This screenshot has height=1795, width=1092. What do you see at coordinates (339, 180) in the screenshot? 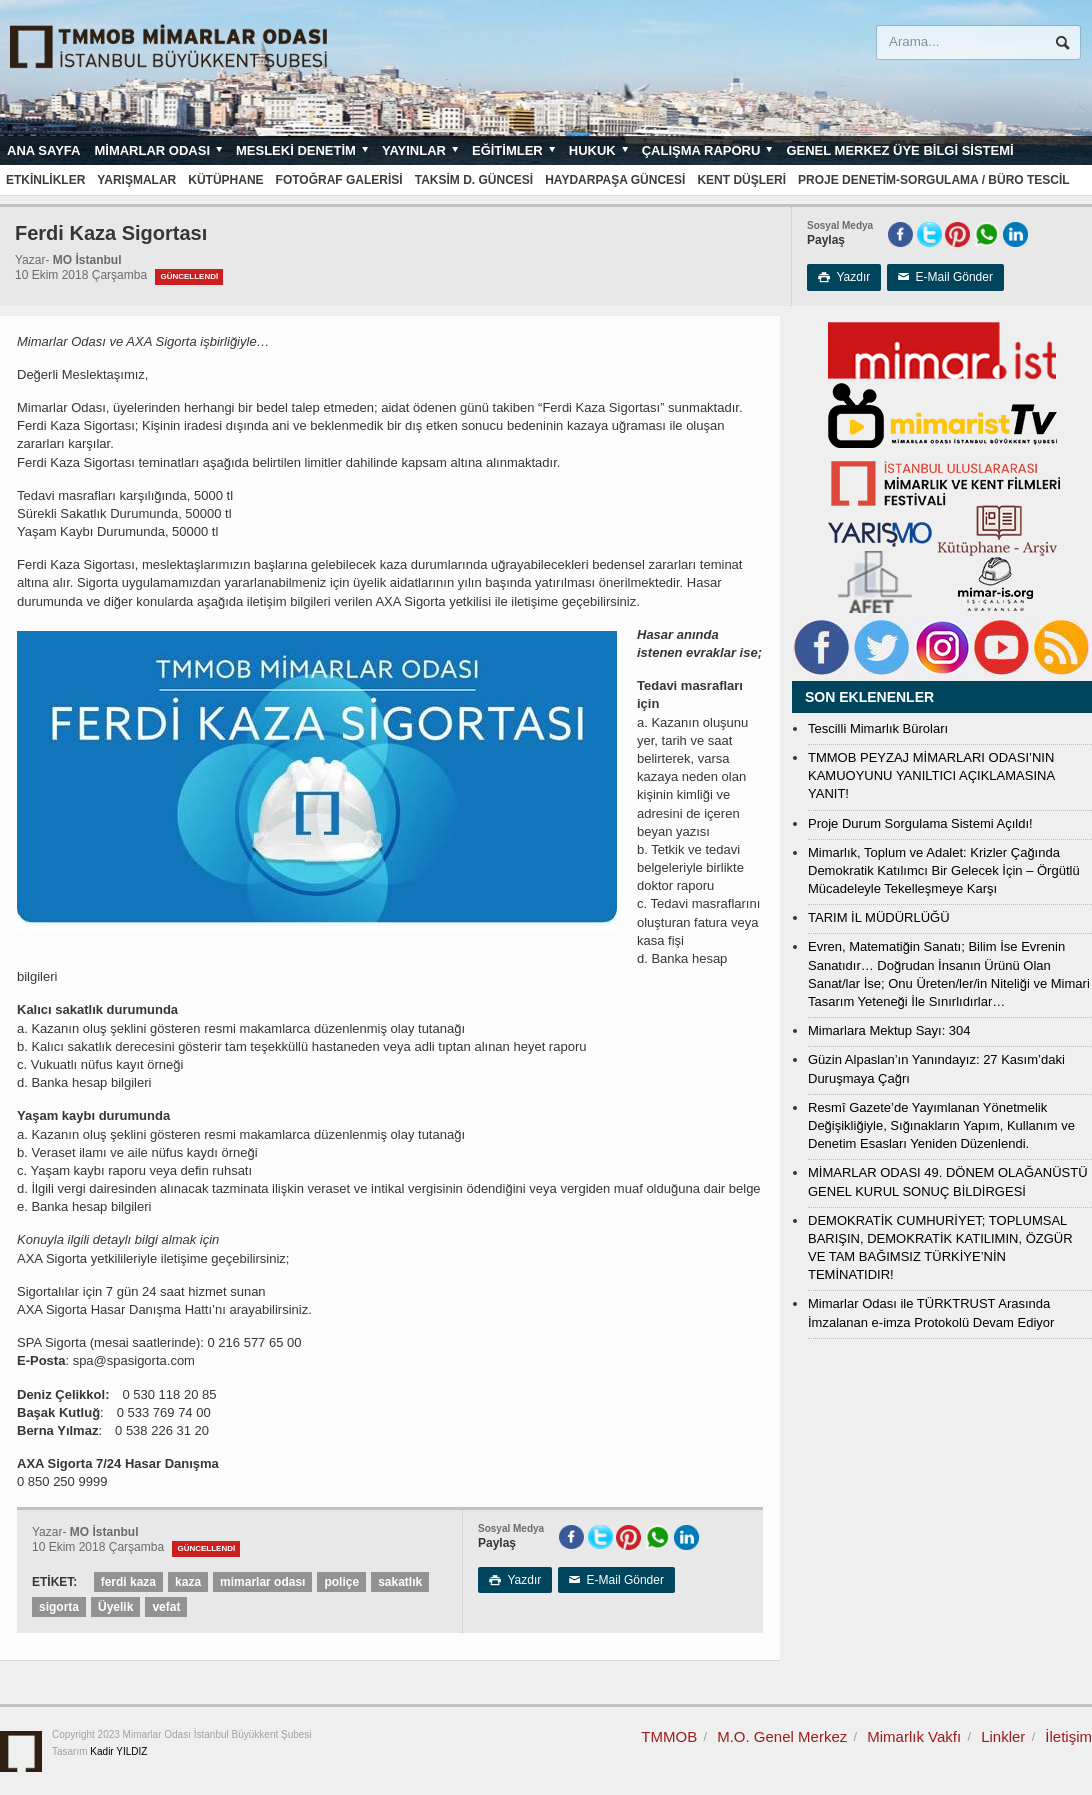
I see `Fotoğraf Galerisi` at bounding box center [339, 180].